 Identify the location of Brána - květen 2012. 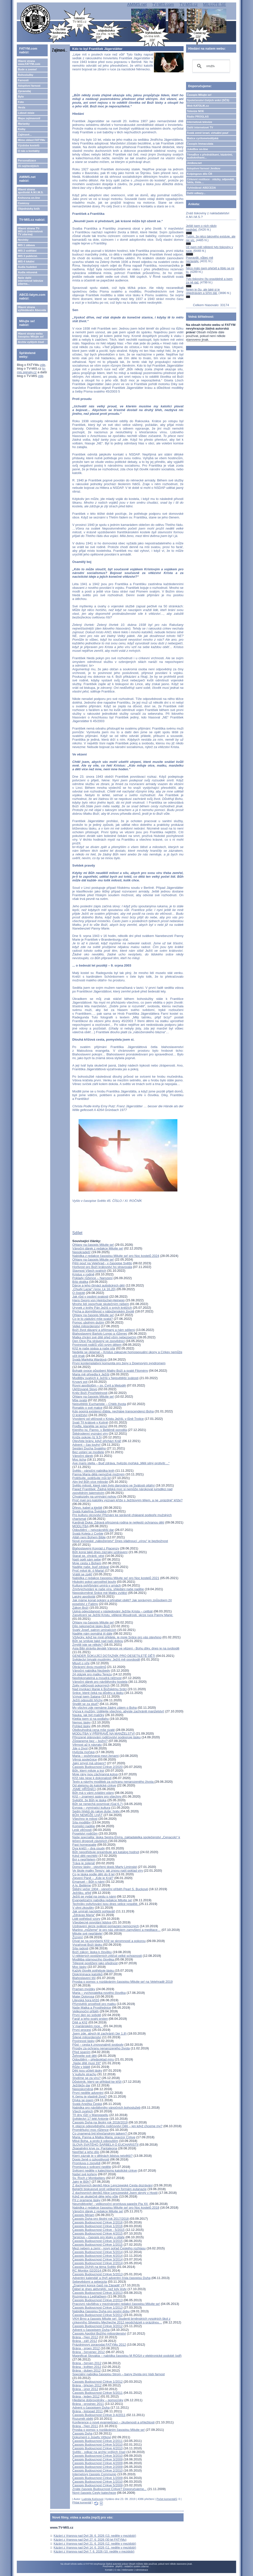
(86, 2367).